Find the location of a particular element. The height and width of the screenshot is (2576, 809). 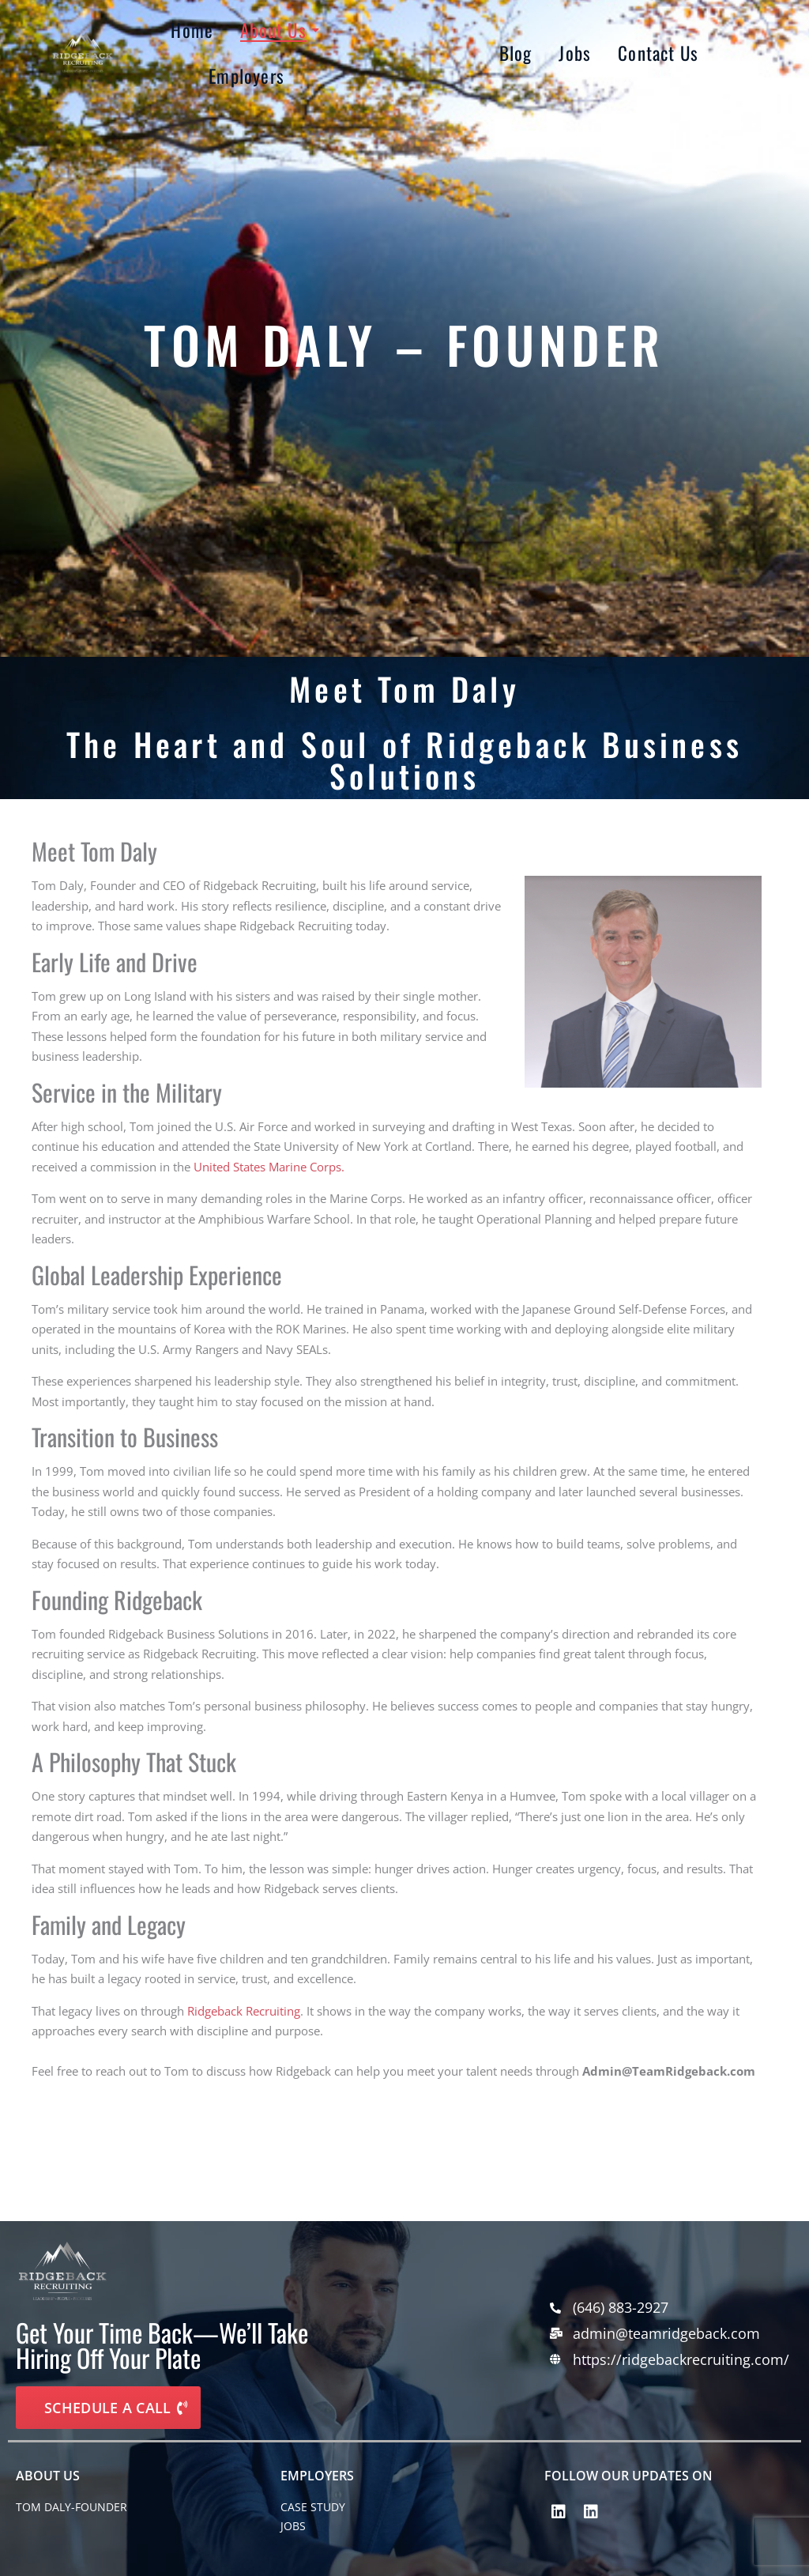

About Us is located at coordinates (276, 30).